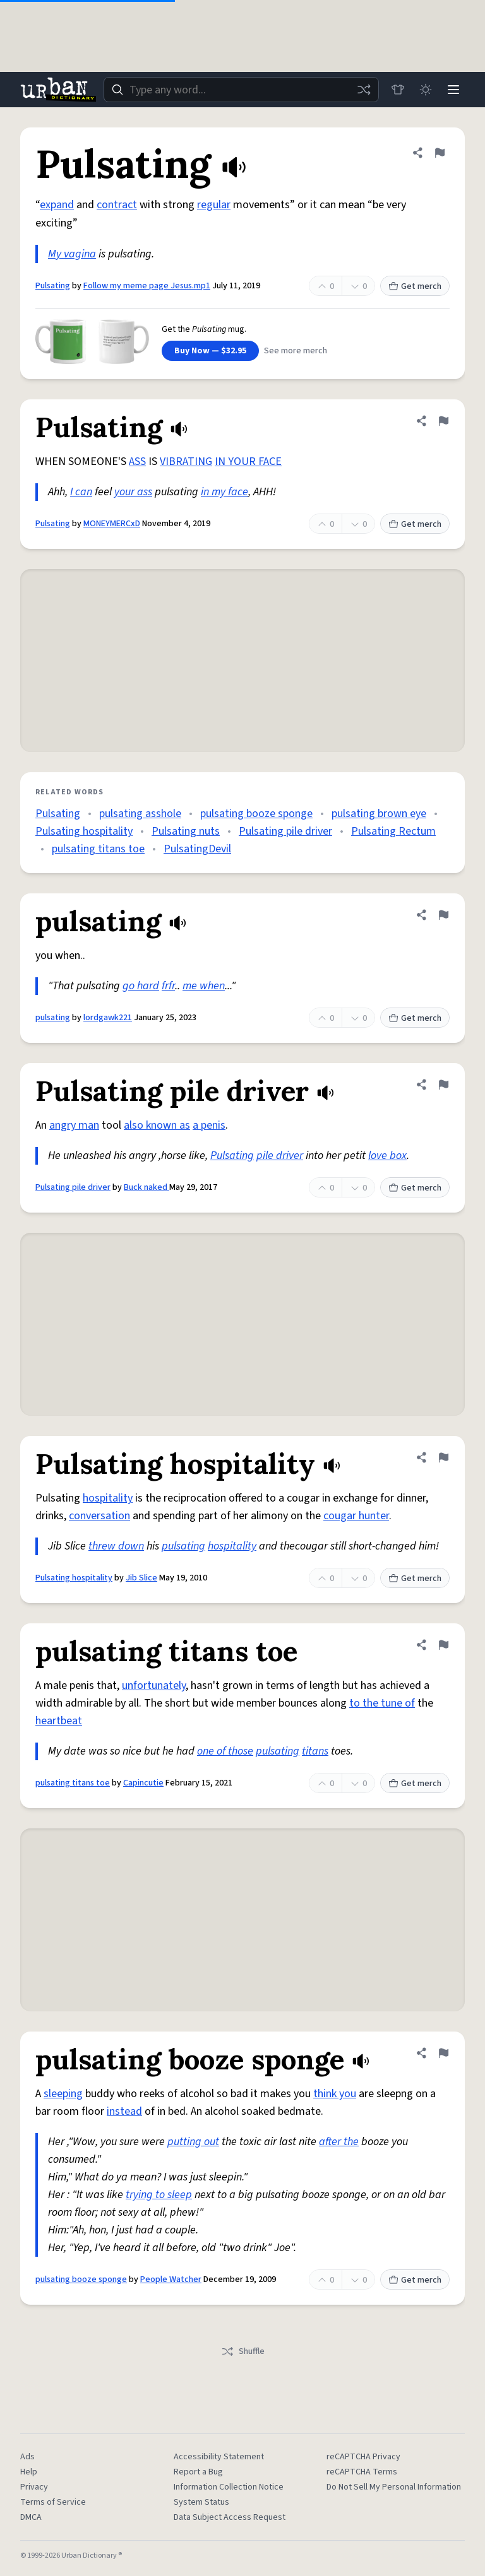 This screenshot has height=2576, width=485. What do you see at coordinates (285, 831) in the screenshot?
I see `Pulsating pile driver` at bounding box center [285, 831].